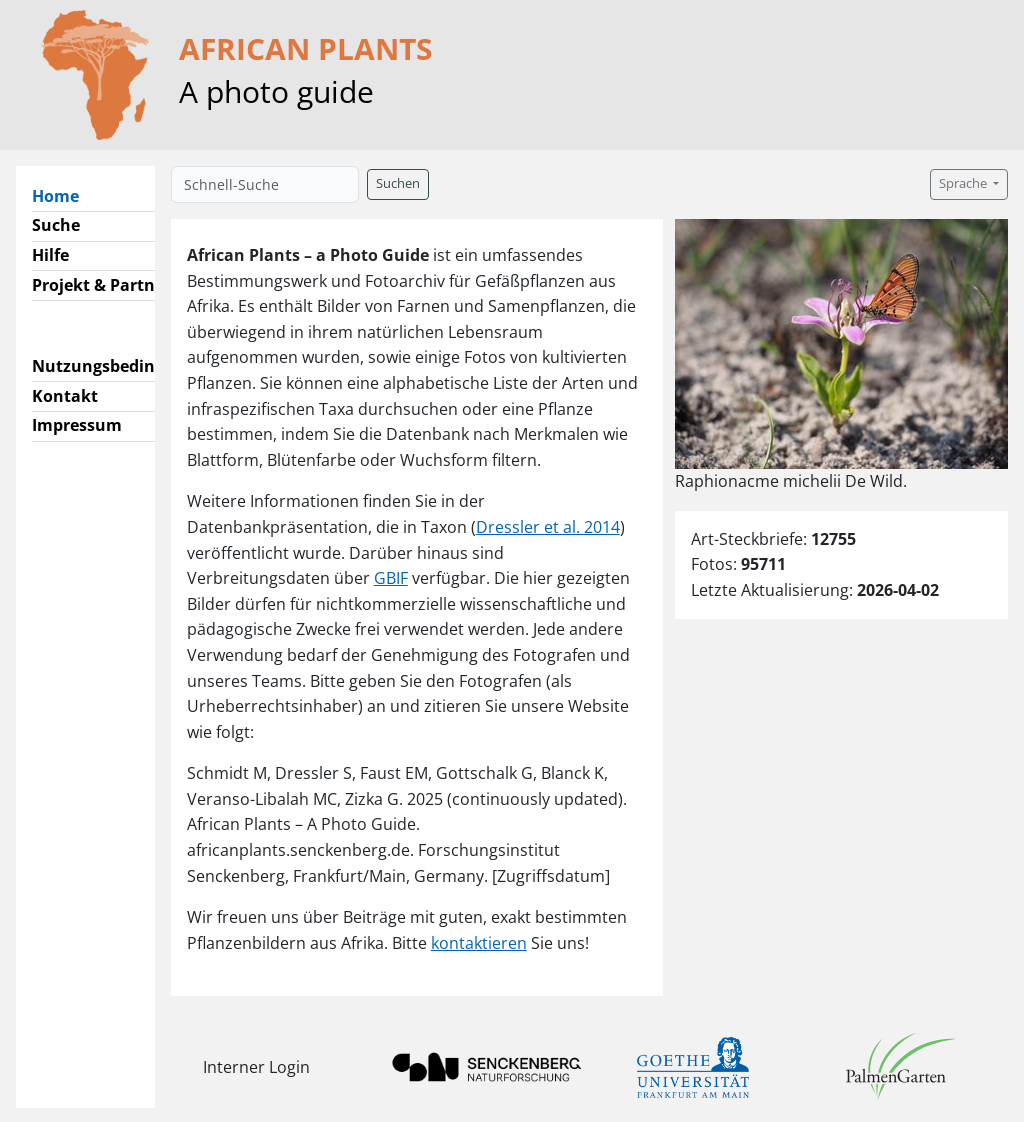 The image size is (1024, 1122). Describe the element at coordinates (123, 366) in the screenshot. I see `Nutzungsbedingungen` at that location.